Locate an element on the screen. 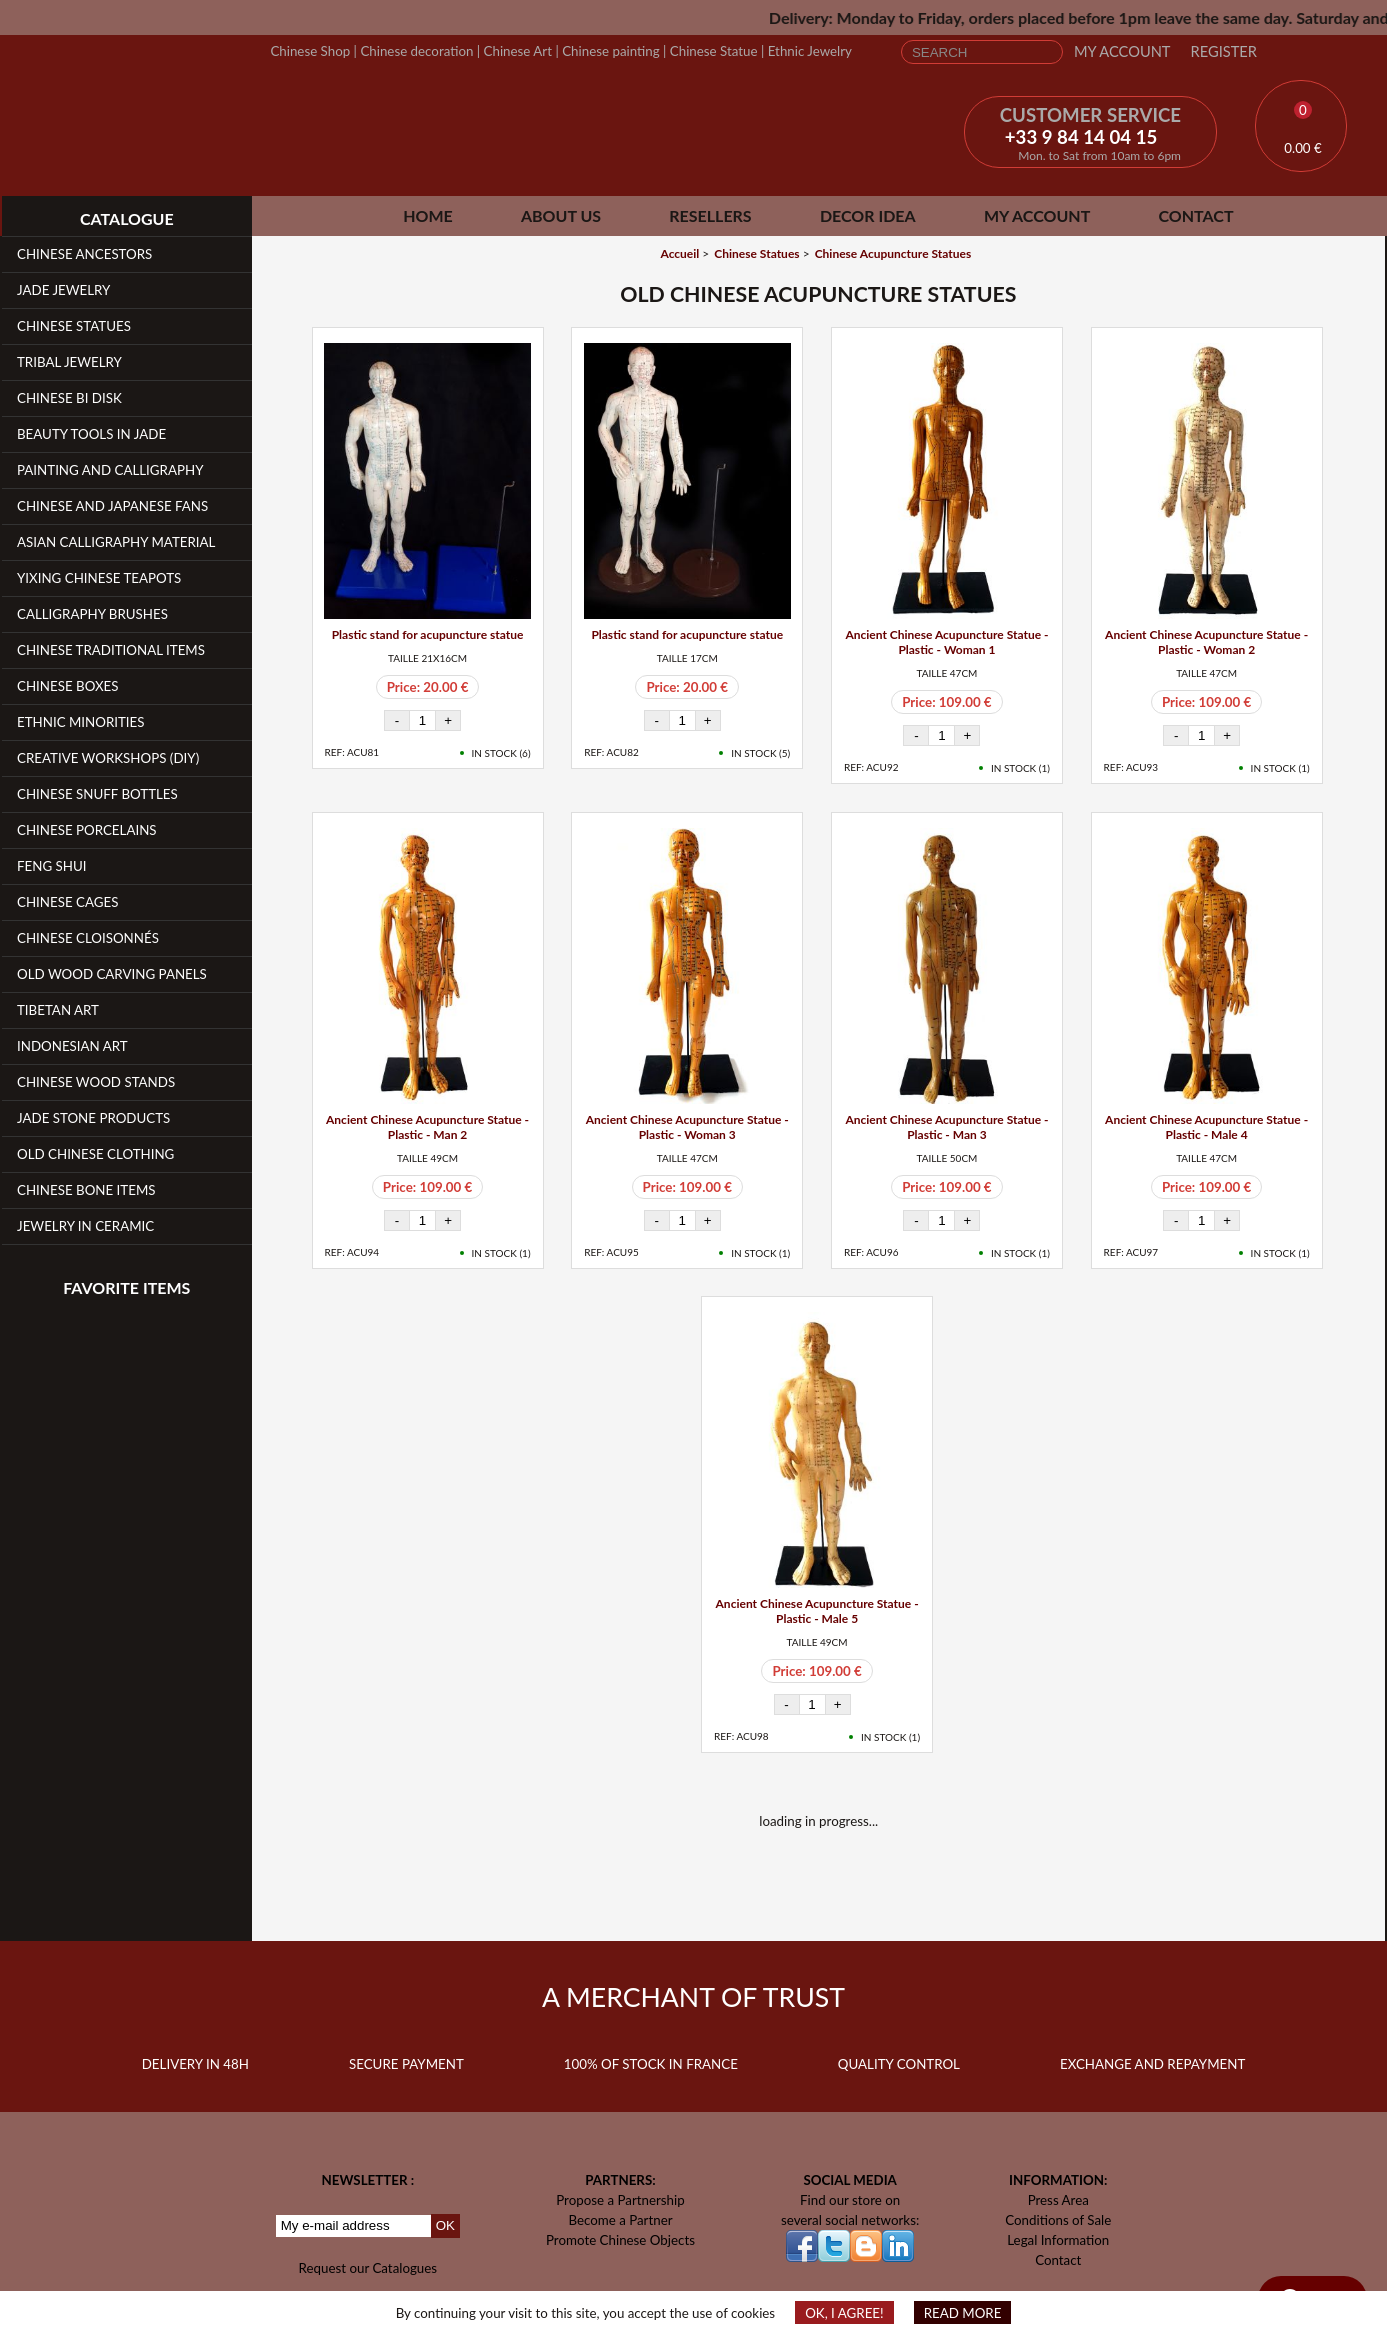  Conditions of Sale is located at coordinates (1058, 2220).